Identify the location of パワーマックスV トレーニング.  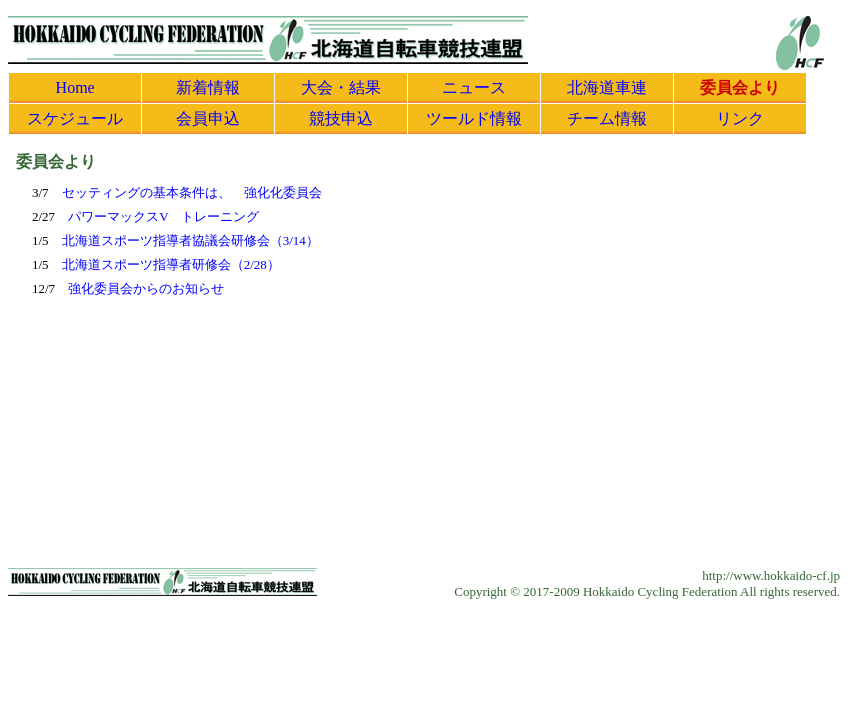
(163, 216).